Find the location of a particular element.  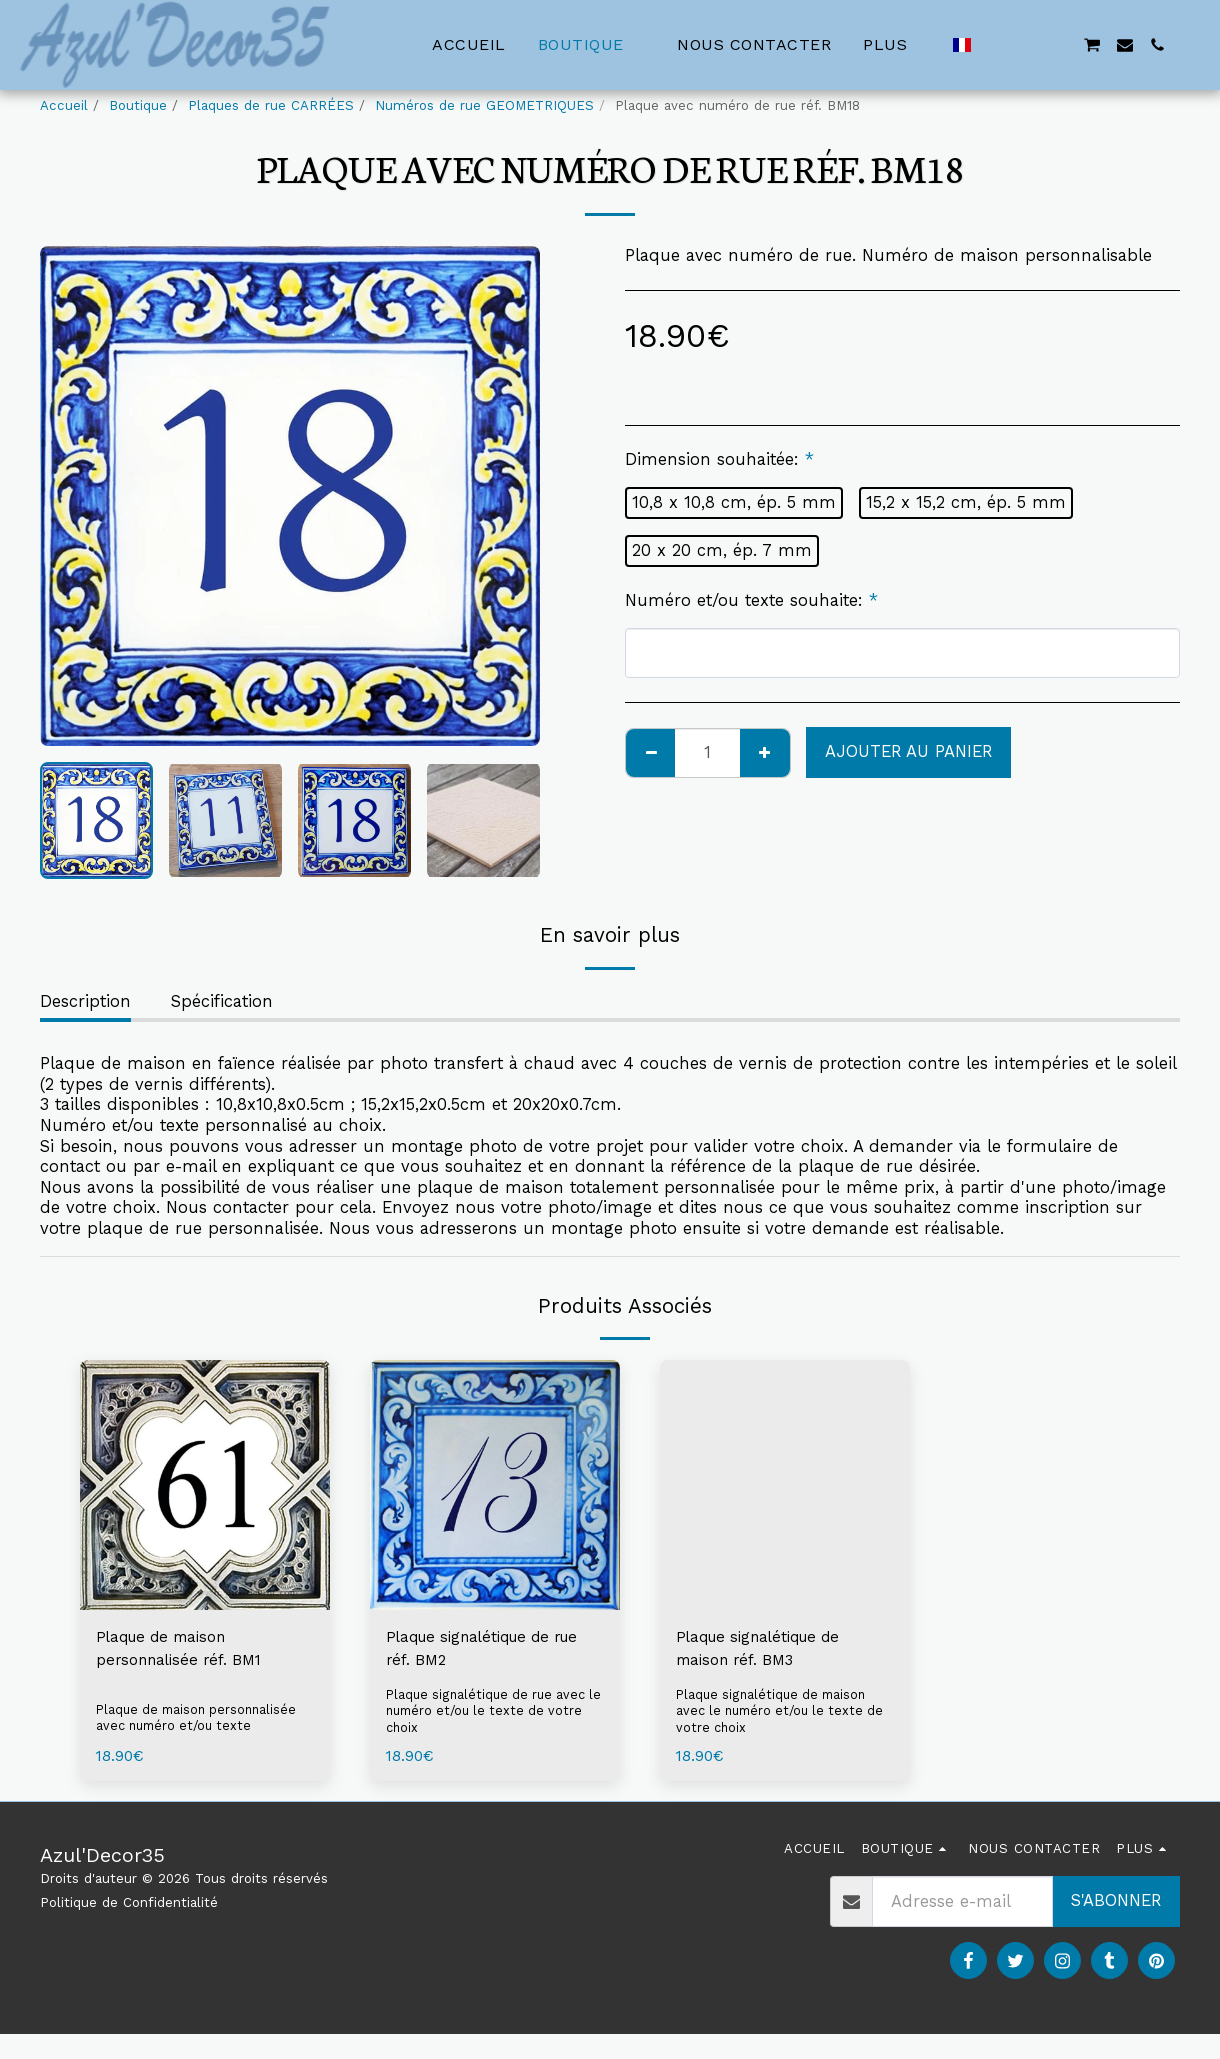

Plaque signalétique de rue réf. BM2 is located at coordinates (494, 1650).